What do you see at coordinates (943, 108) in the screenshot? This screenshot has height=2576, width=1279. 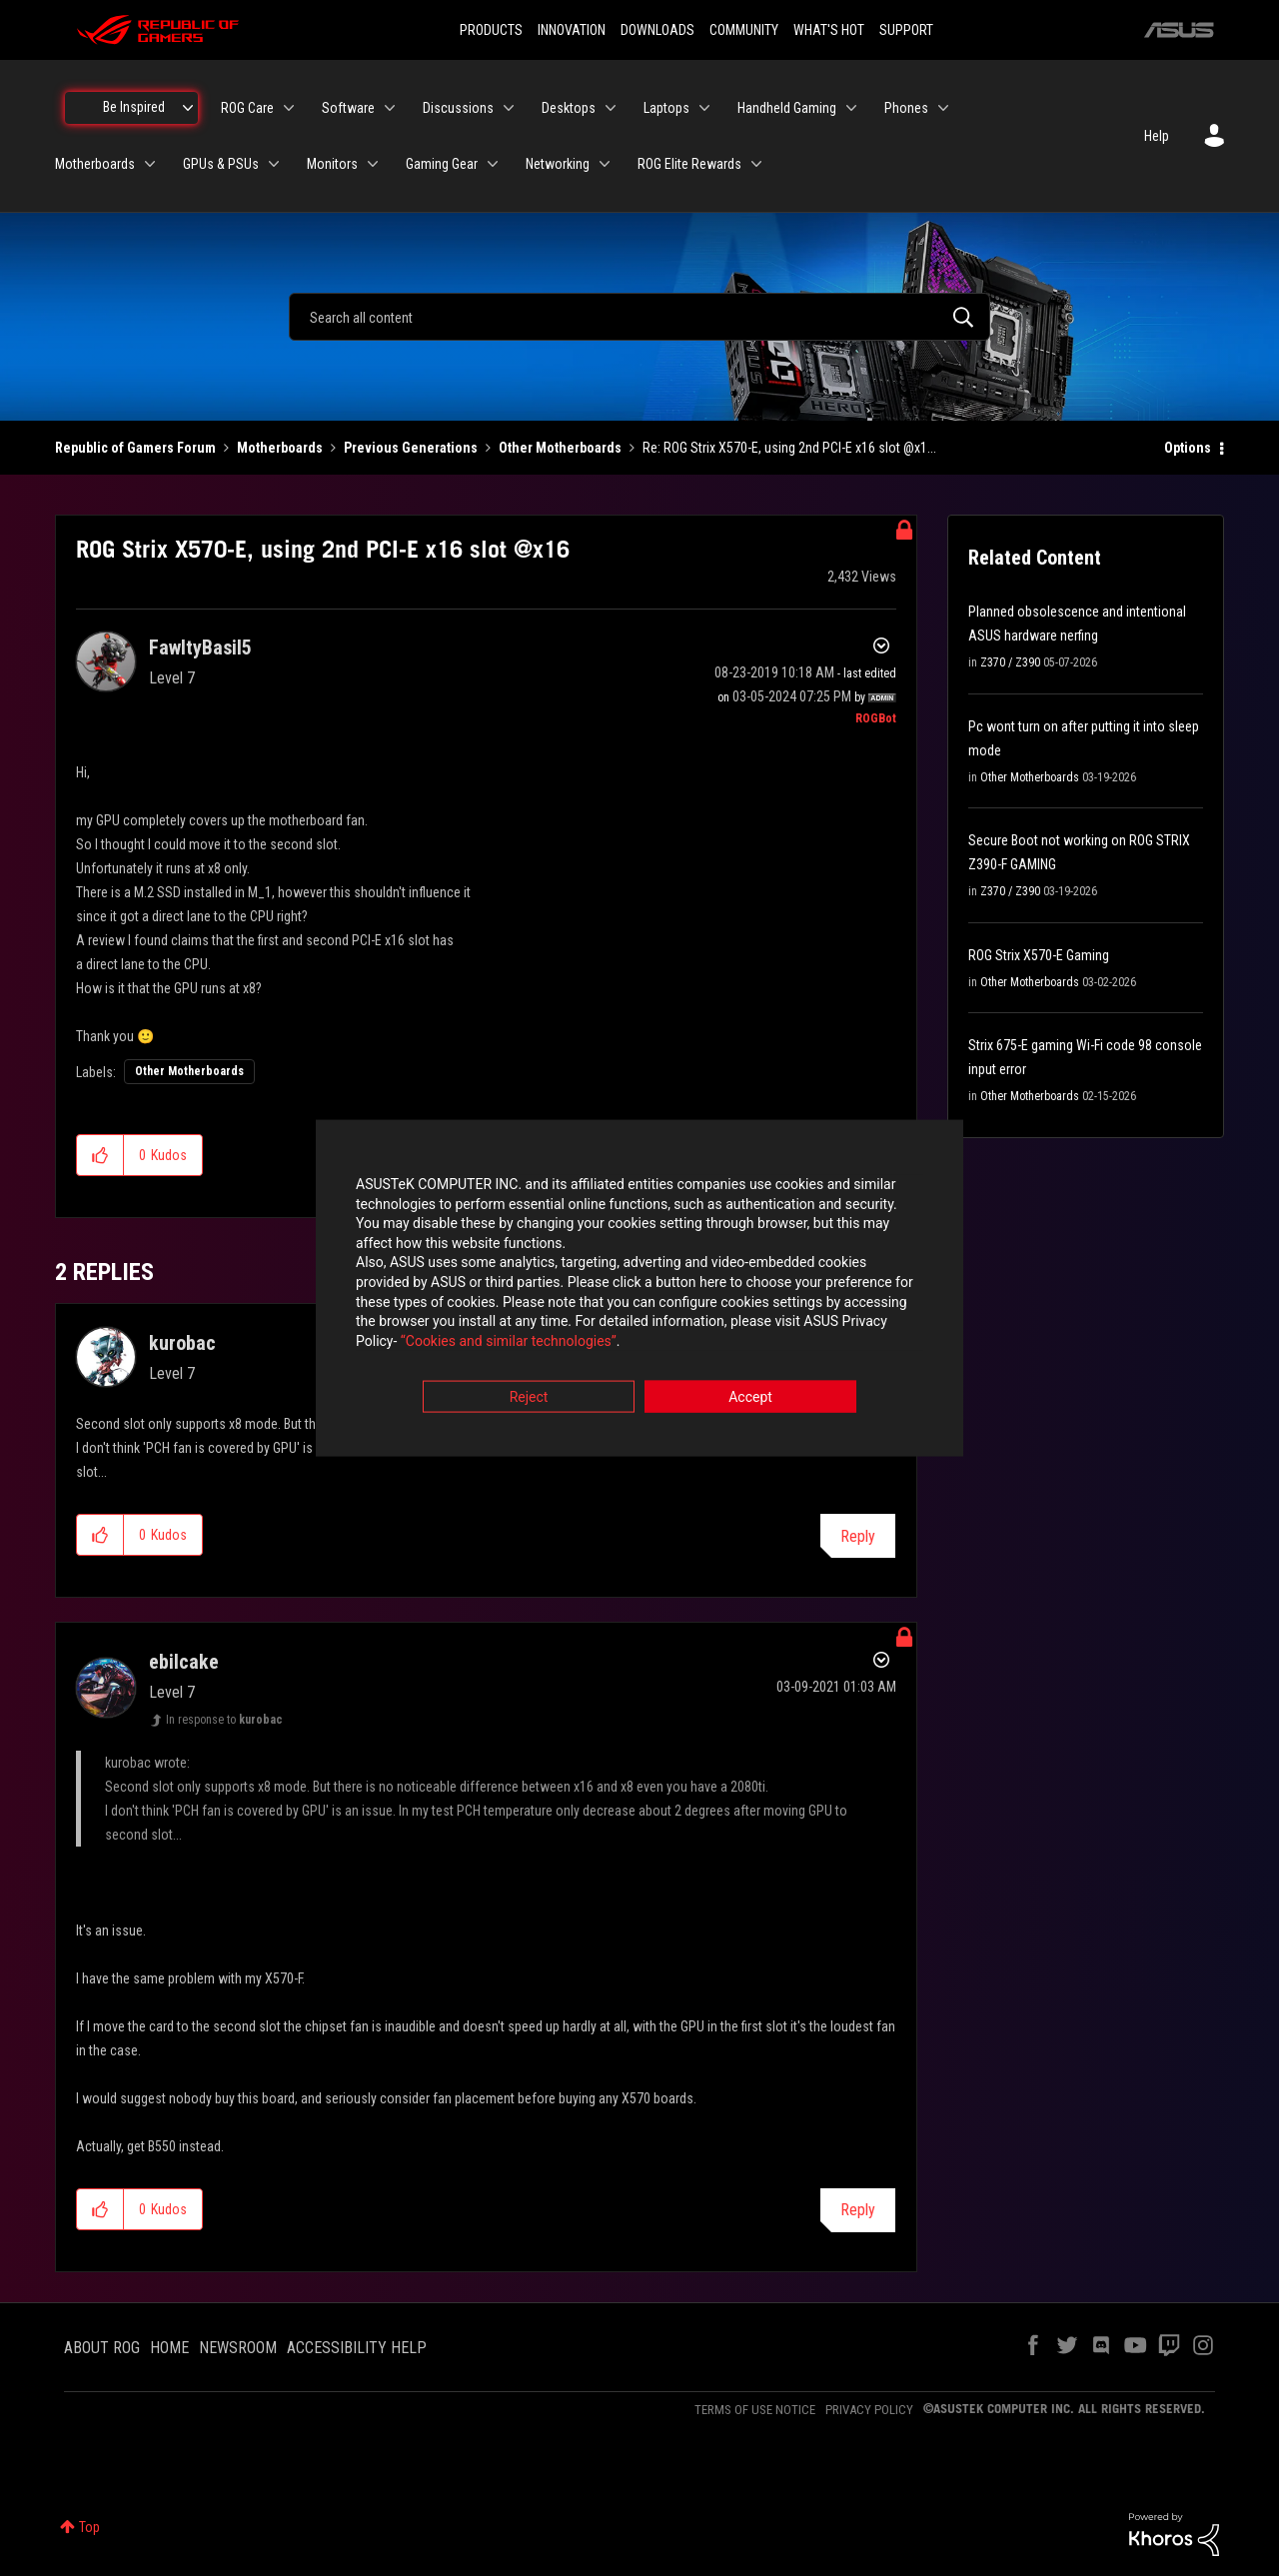 I see `[Expand View: Phones]` at bounding box center [943, 108].